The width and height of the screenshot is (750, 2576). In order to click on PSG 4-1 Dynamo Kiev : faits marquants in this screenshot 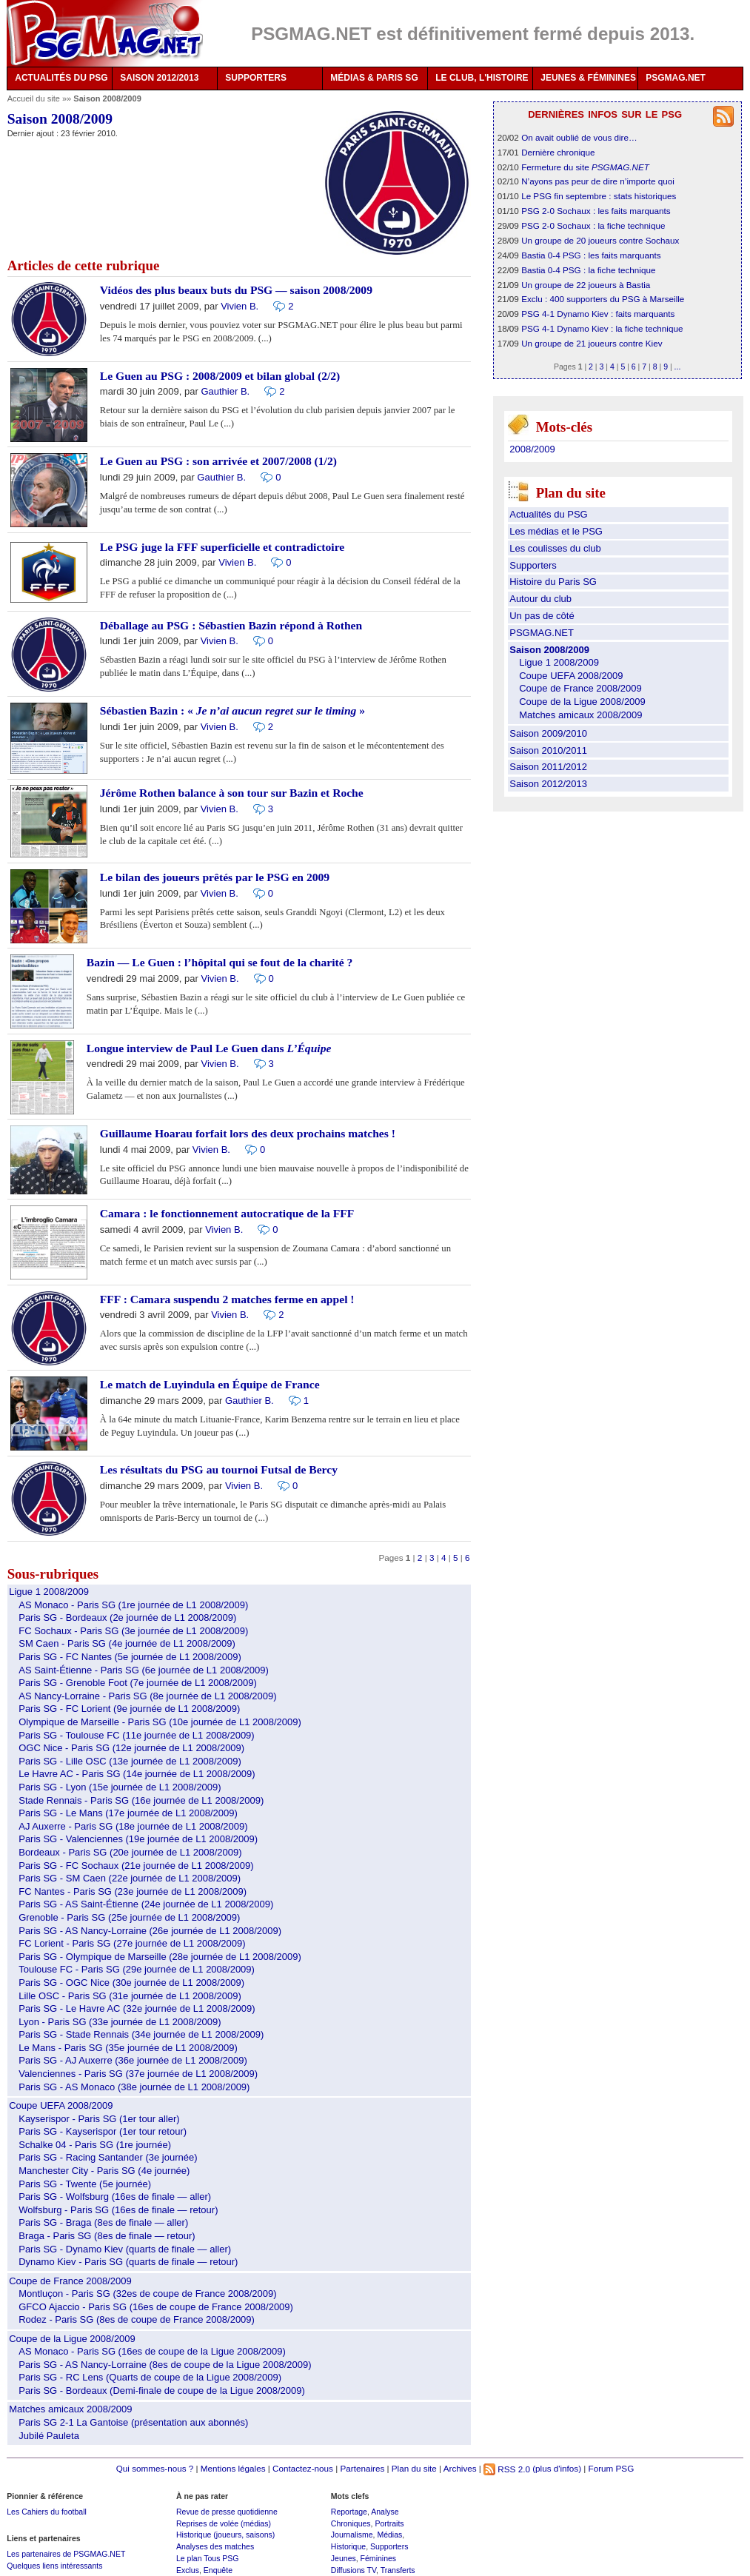, I will do `click(597, 313)`.